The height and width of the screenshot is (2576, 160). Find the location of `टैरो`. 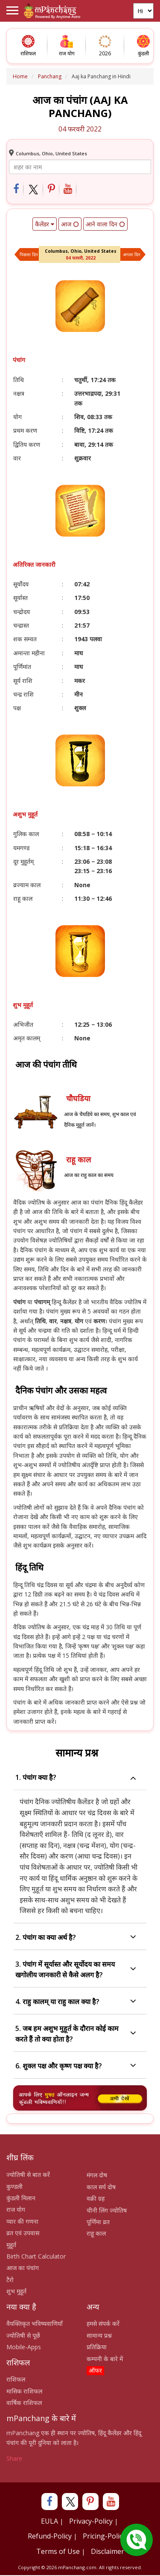

टैरो is located at coordinates (10, 2280).